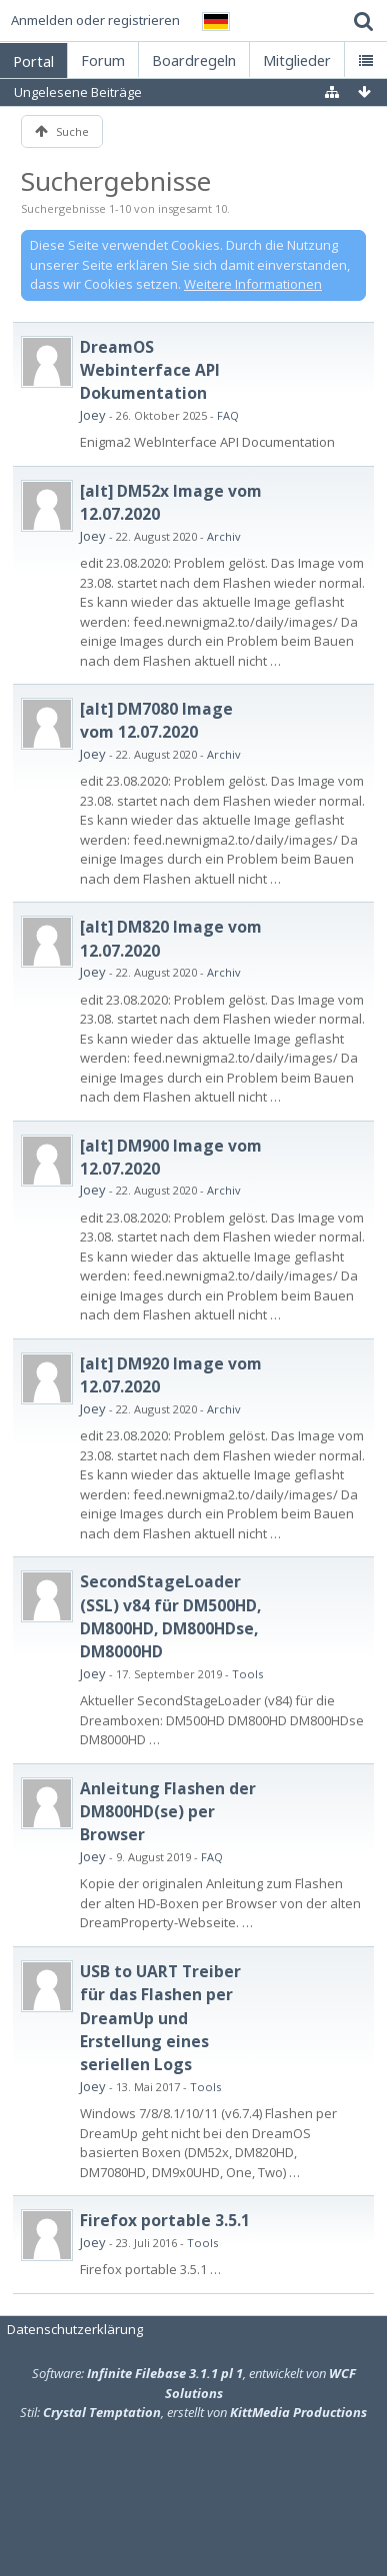  What do you see at coordinates (160, 2018) in the screenshot?
I see `USB to UART Treiber für das Flashen per DreamUp und Erstellung eines seriellen Logs` at bounding box center [160, 2018].